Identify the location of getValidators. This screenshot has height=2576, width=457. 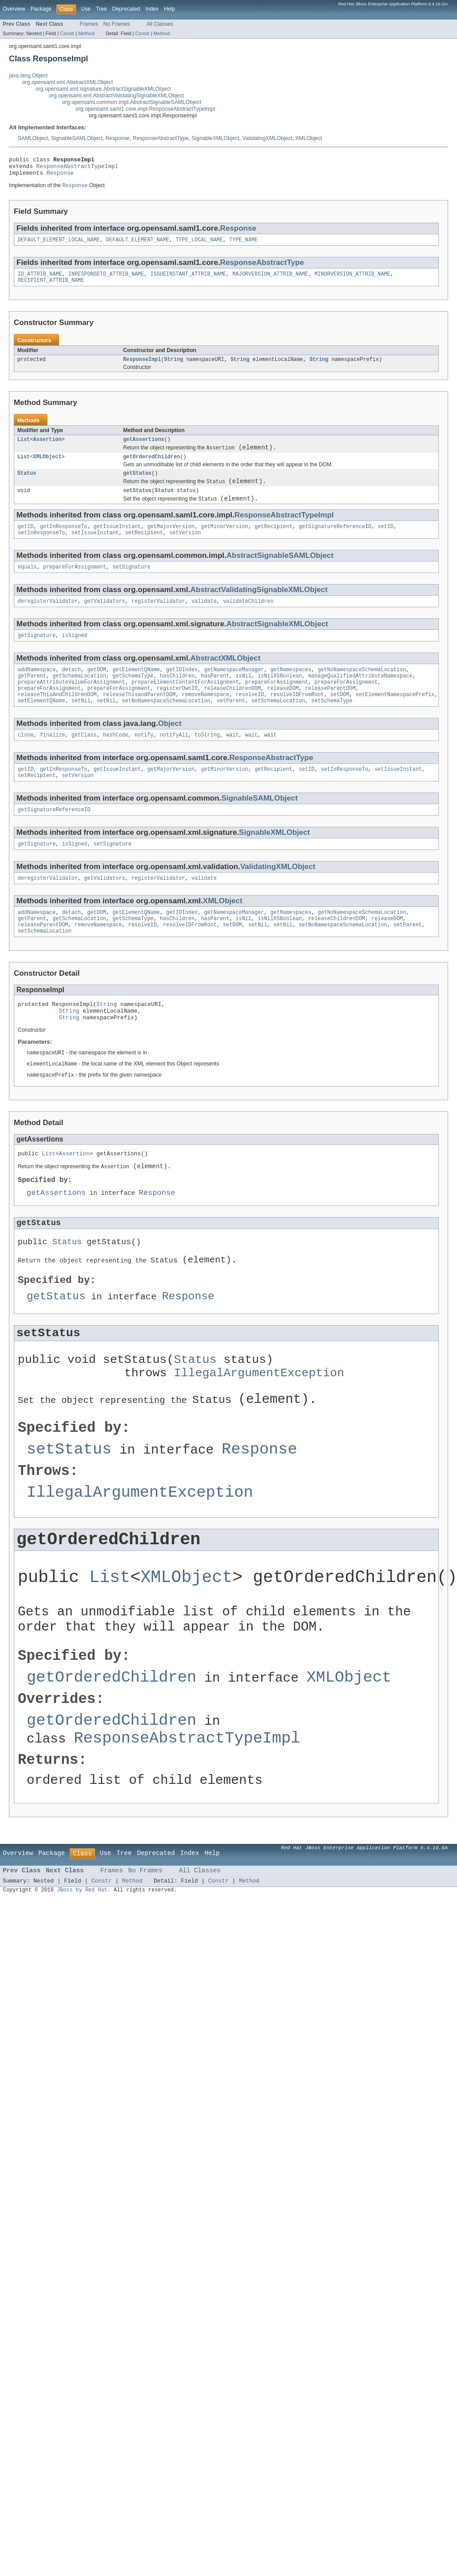
(104, 620).